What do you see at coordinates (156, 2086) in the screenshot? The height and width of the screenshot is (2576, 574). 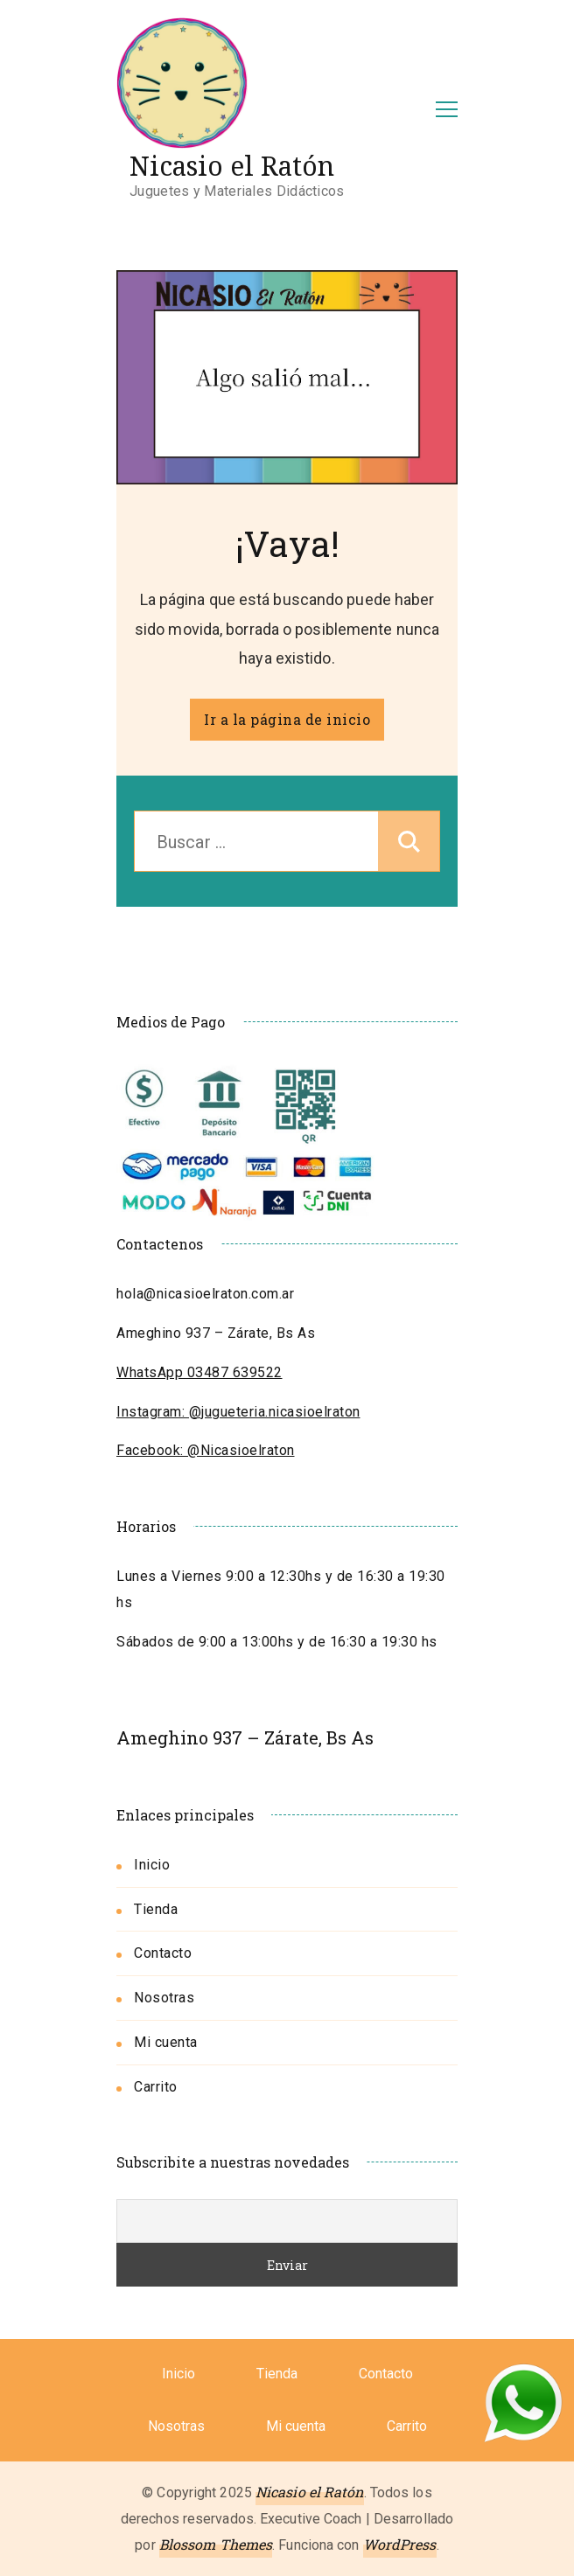 I see `Carrito` at bounding box center [156, 2086].